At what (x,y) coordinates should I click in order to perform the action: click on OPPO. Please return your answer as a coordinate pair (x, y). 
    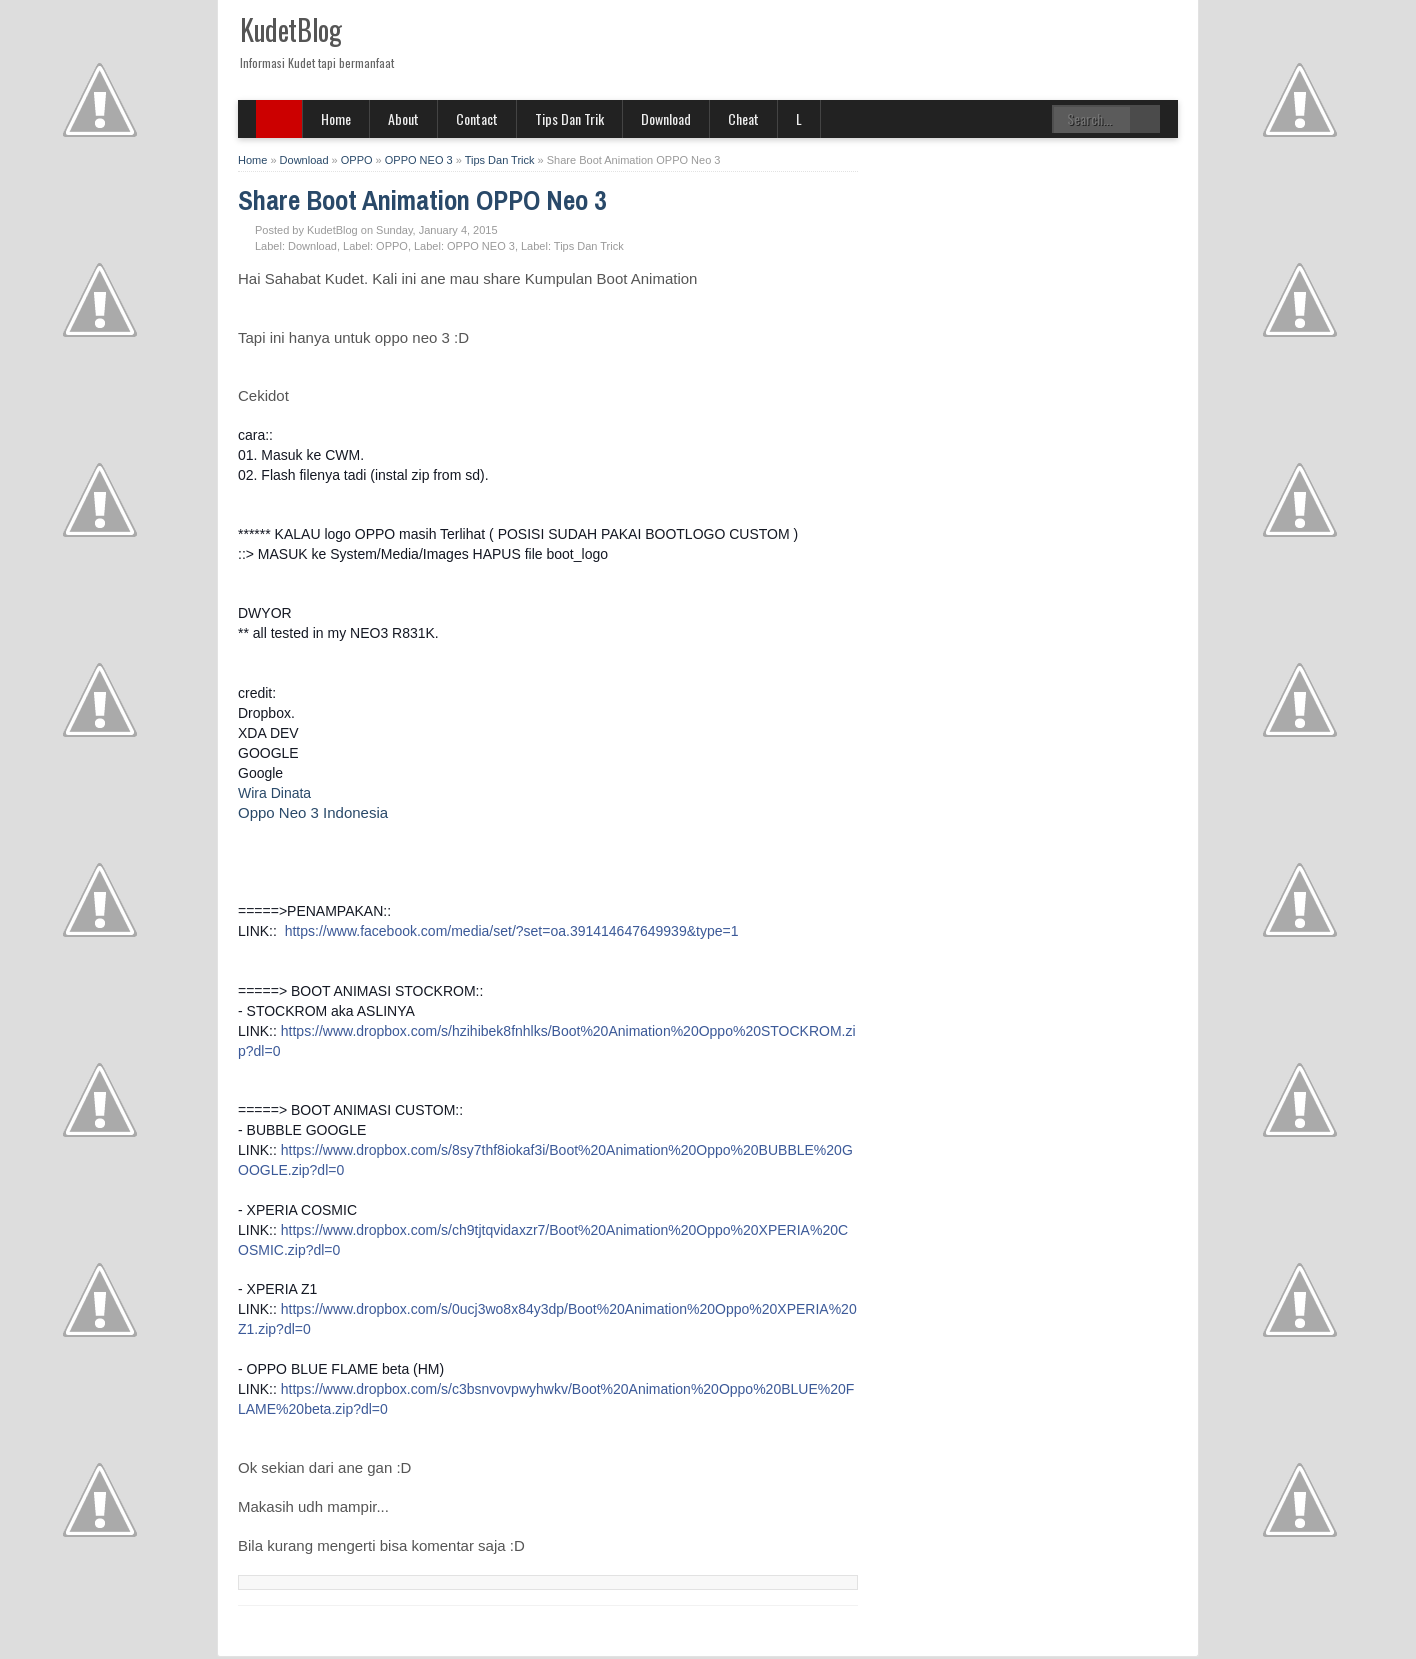
    Looking at the image, I should click on (392, 246).